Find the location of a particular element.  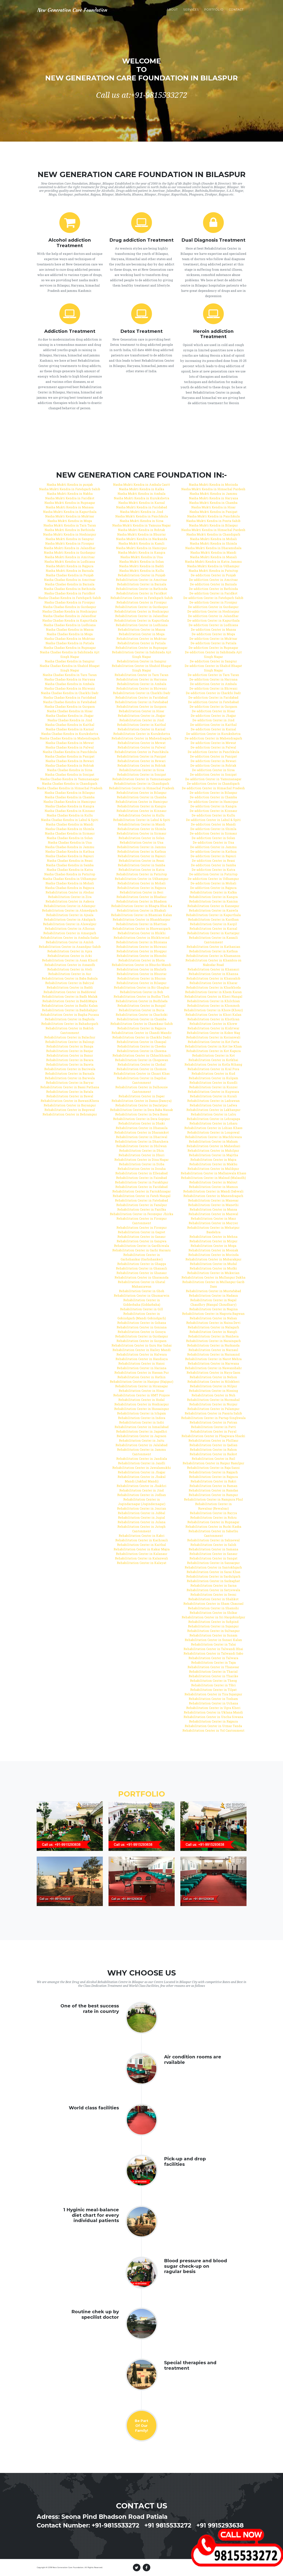

Rehabilitation Center in Khonmoh is located at coordinates (213, 1005).